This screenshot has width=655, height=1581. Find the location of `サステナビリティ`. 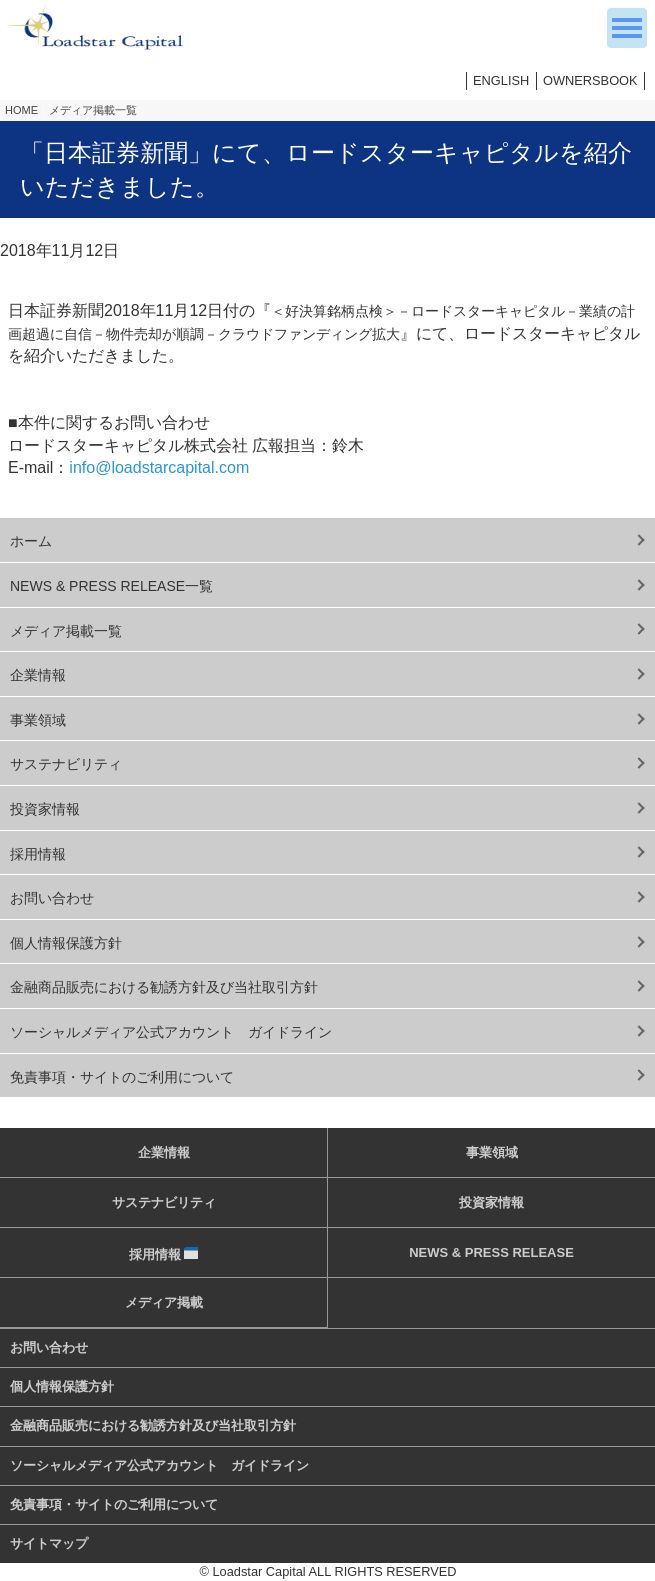

サステナビリティ is located at coordinates (66, 764).